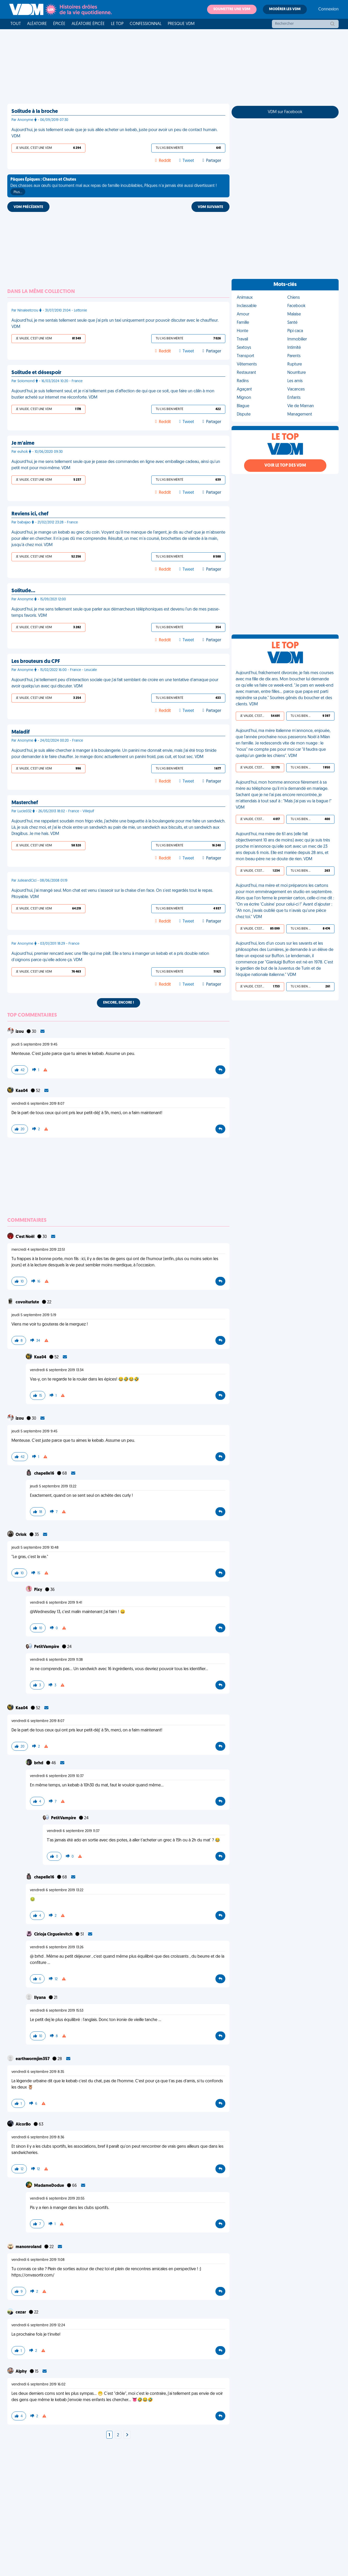 The height and width of the screenshot is (2576, 348). I want to click on C'est Noël, so click(25, 1237).